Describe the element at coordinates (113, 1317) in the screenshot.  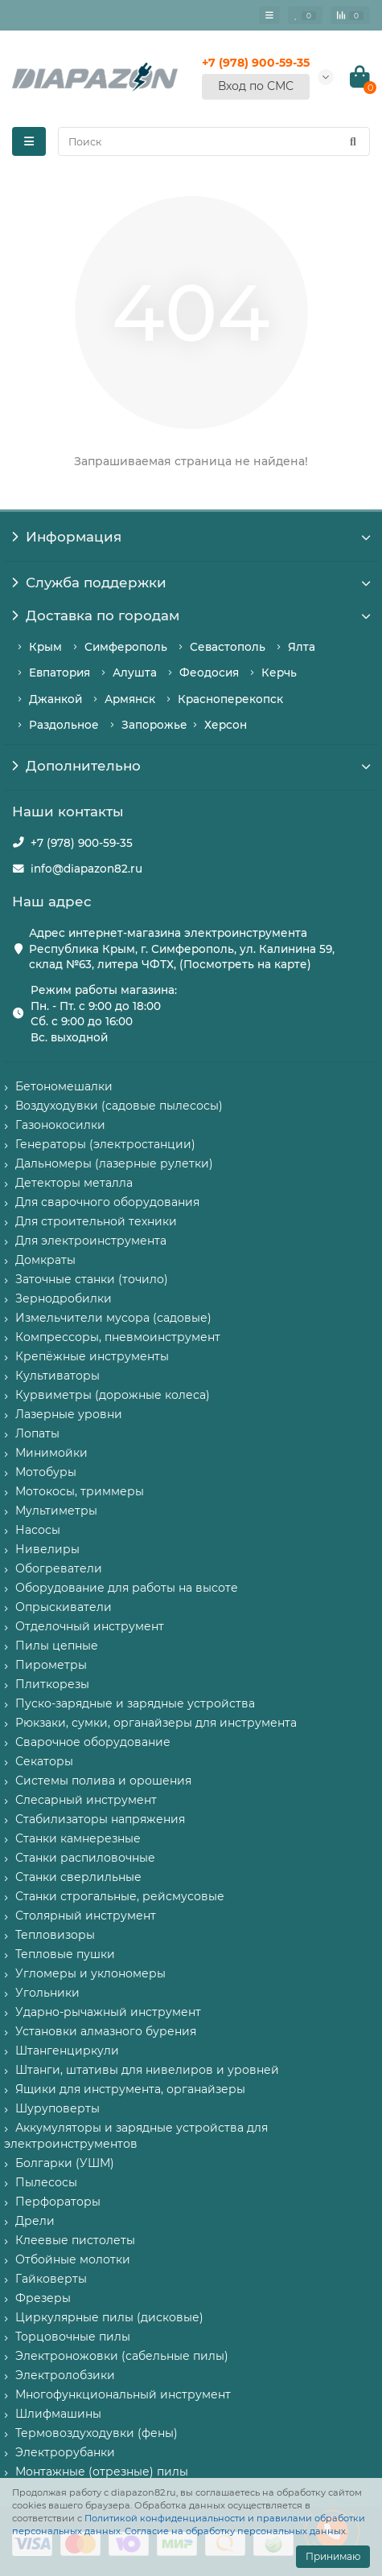
I see `Измельчители мусора (садовые)` at that location.